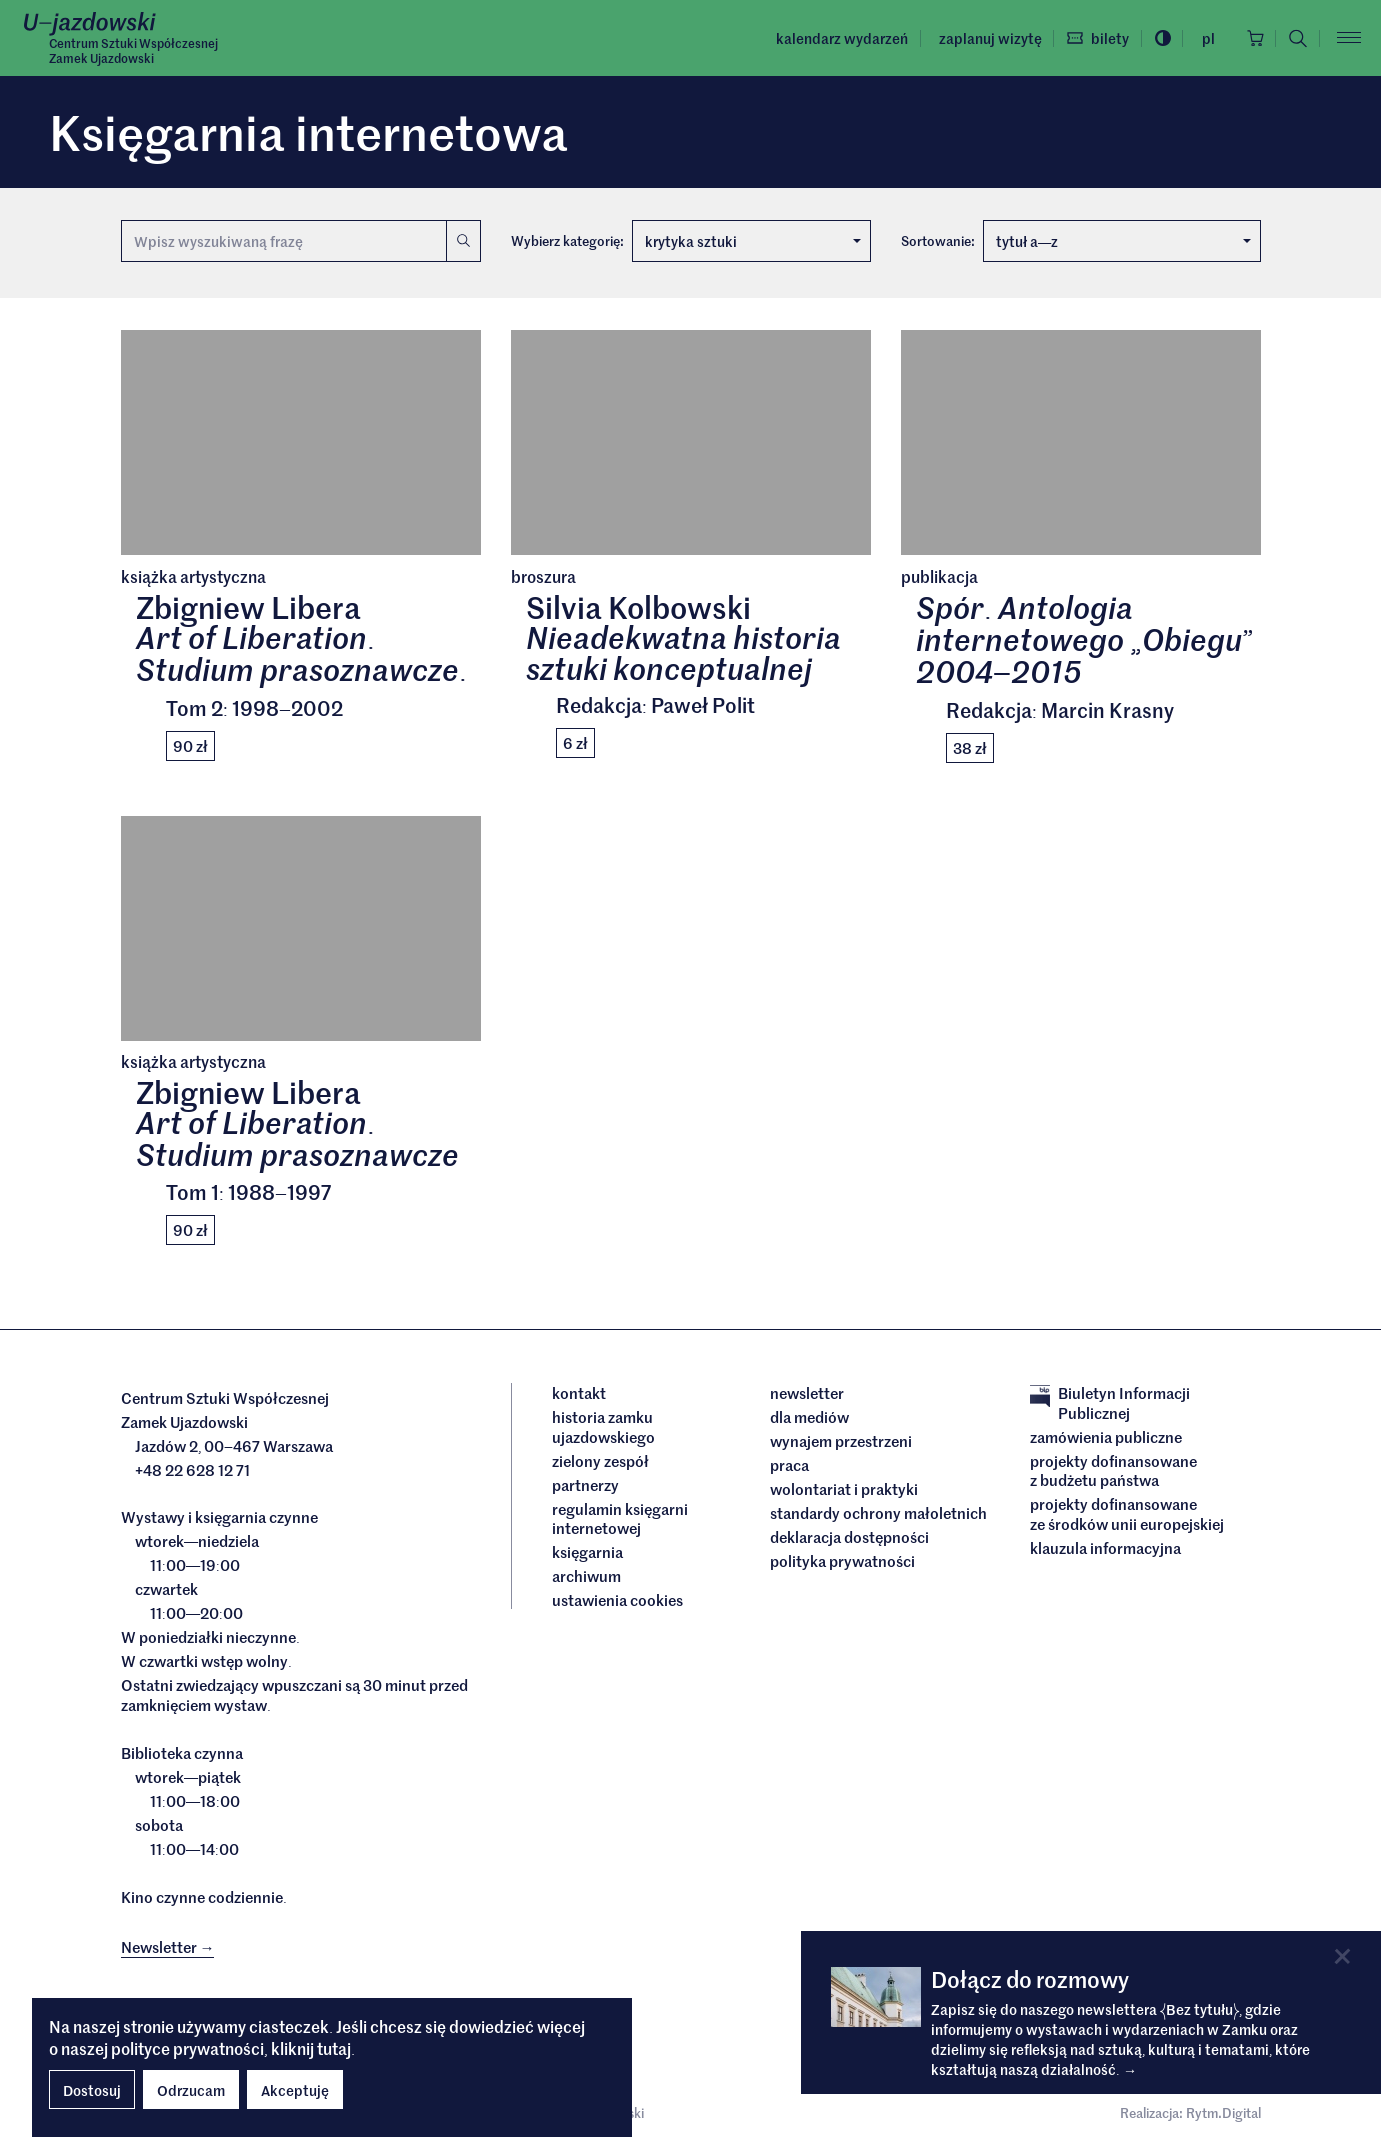 The height and width of the screenshot is (2154, 1381). I want to click on Projekty dofinansowane ze środków Unii Europejskiej, so click(1127, 1514).